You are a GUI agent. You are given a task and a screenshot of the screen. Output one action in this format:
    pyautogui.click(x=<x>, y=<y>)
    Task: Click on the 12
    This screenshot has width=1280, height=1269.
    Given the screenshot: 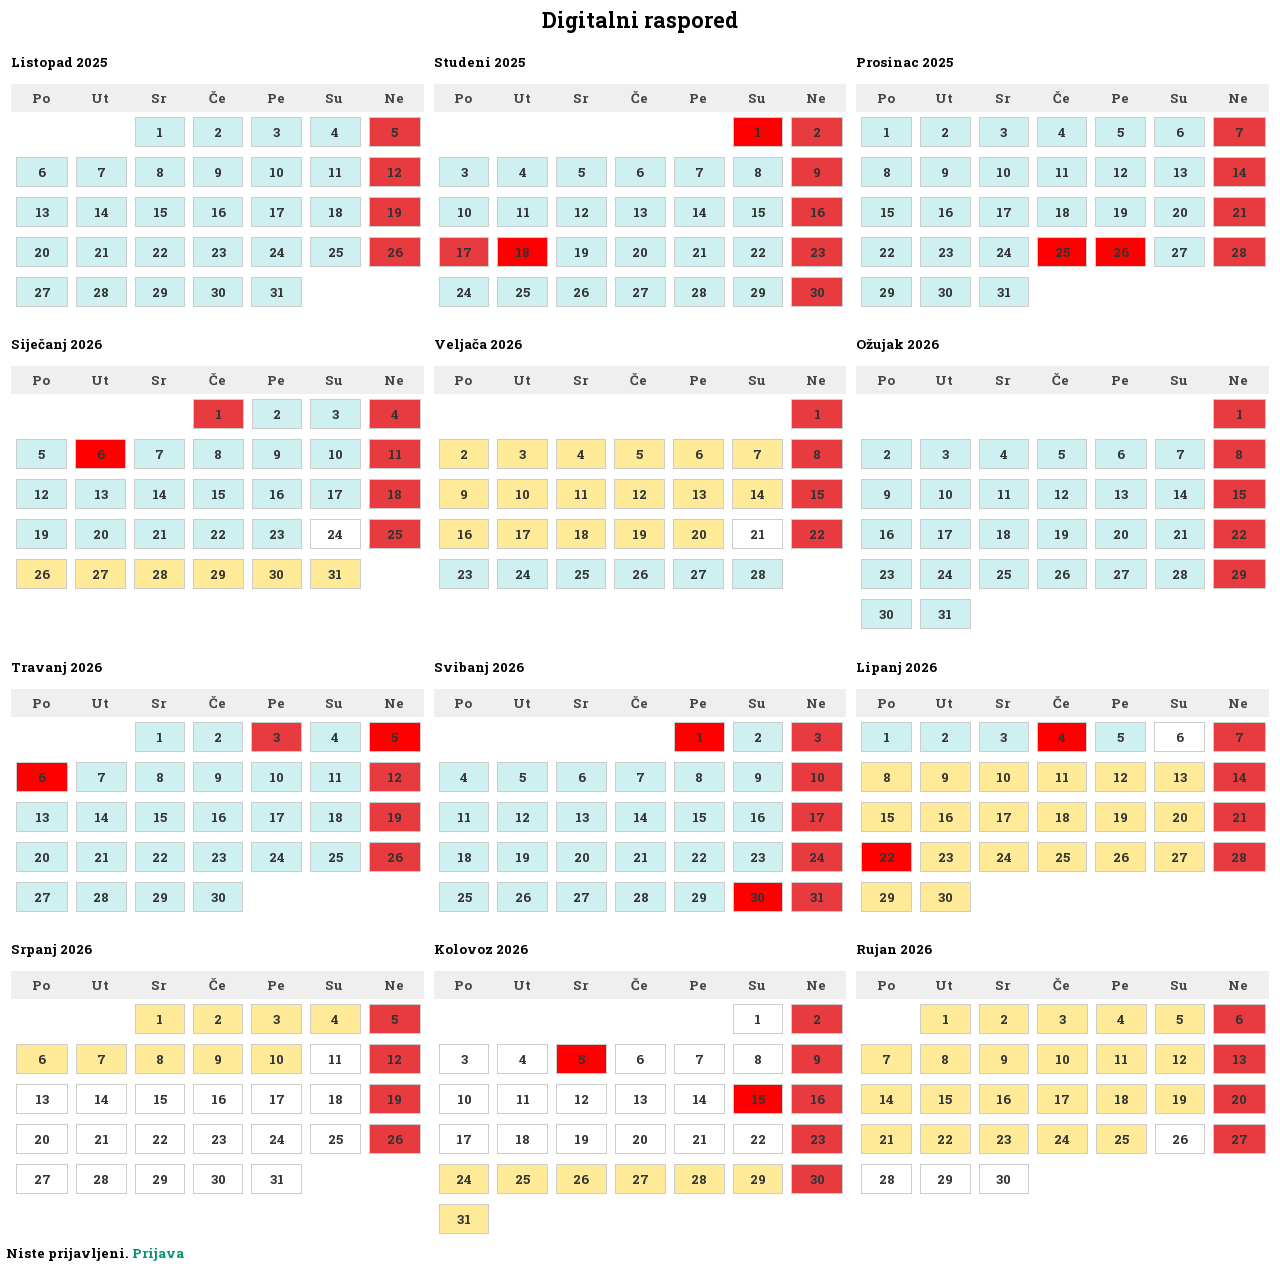 What is the action you would take?
    pyautogui.click(x=394, y=172)
    